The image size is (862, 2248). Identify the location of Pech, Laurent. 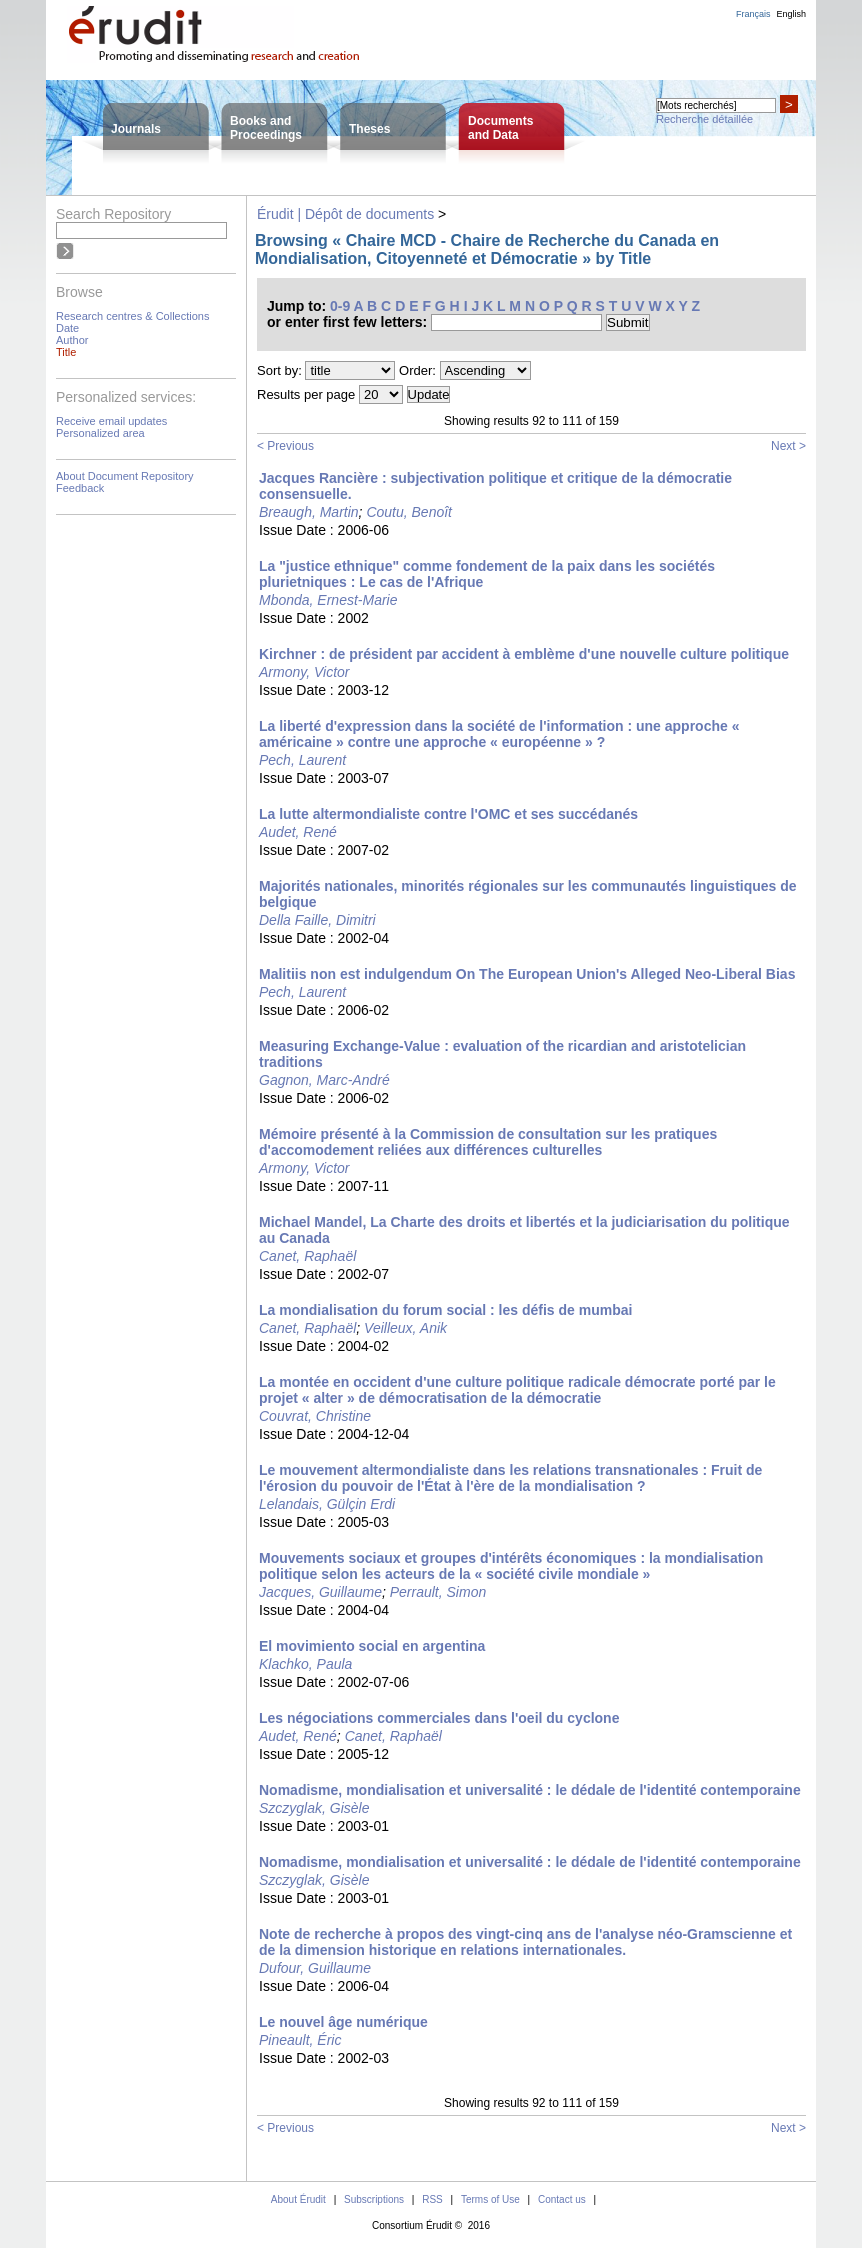
(302, 760).